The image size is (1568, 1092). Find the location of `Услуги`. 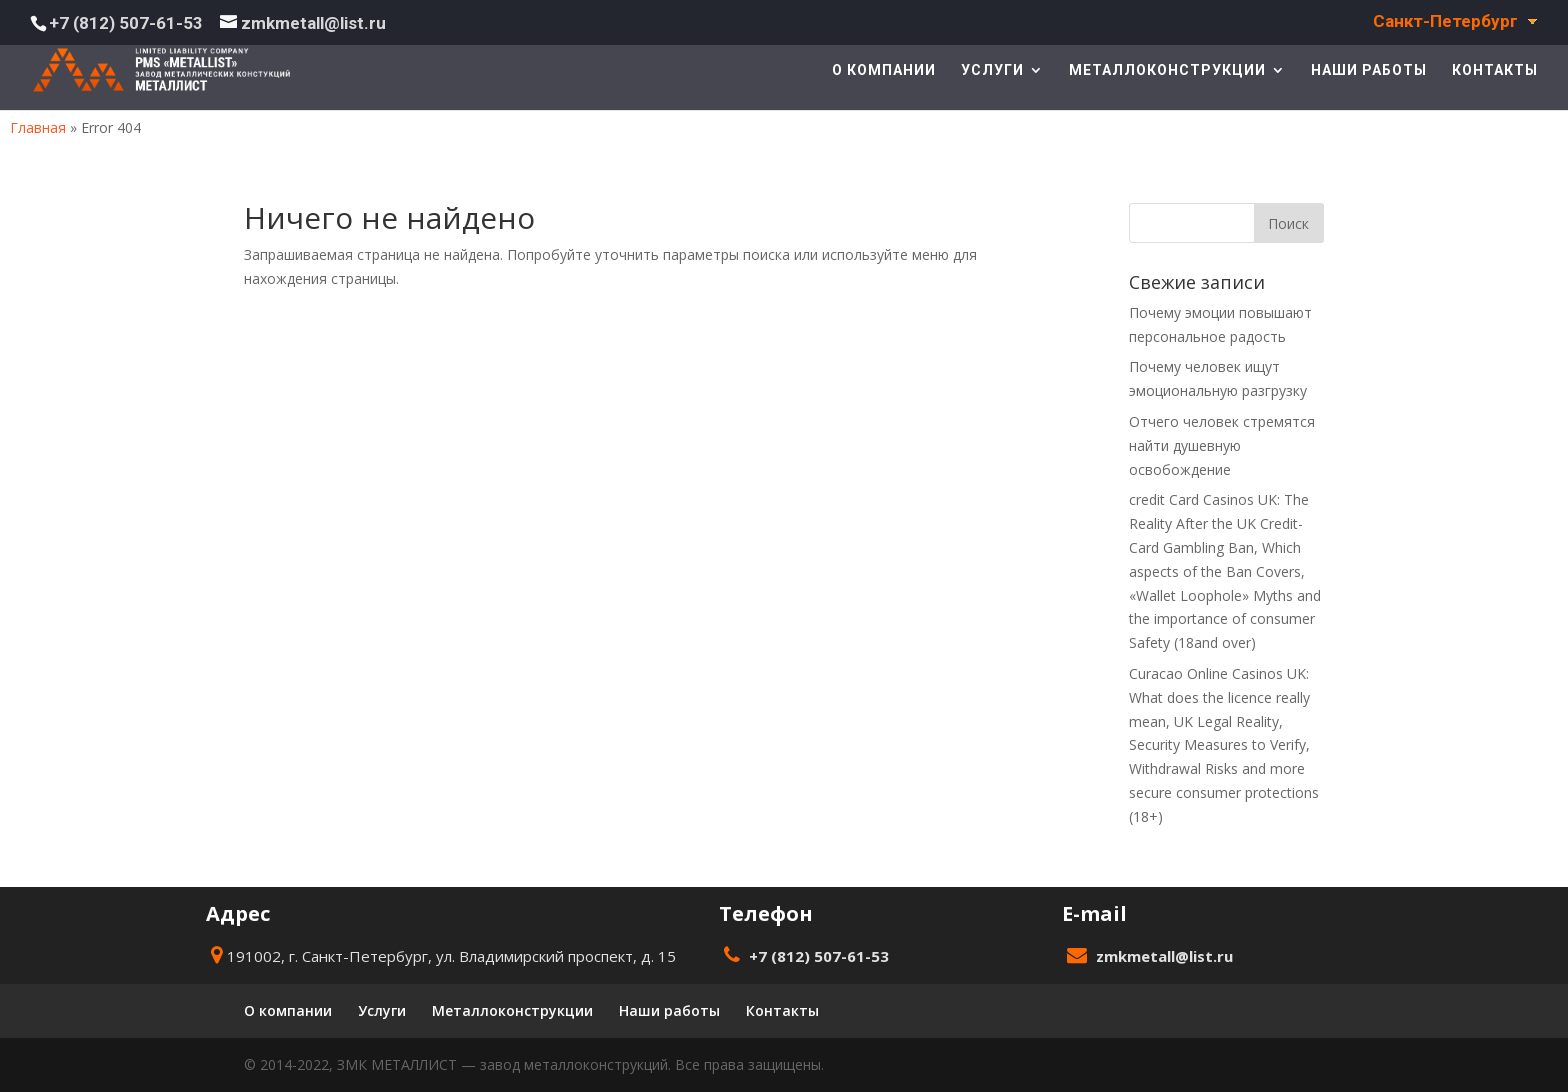

Услуги is located at coordinates (992, 70).